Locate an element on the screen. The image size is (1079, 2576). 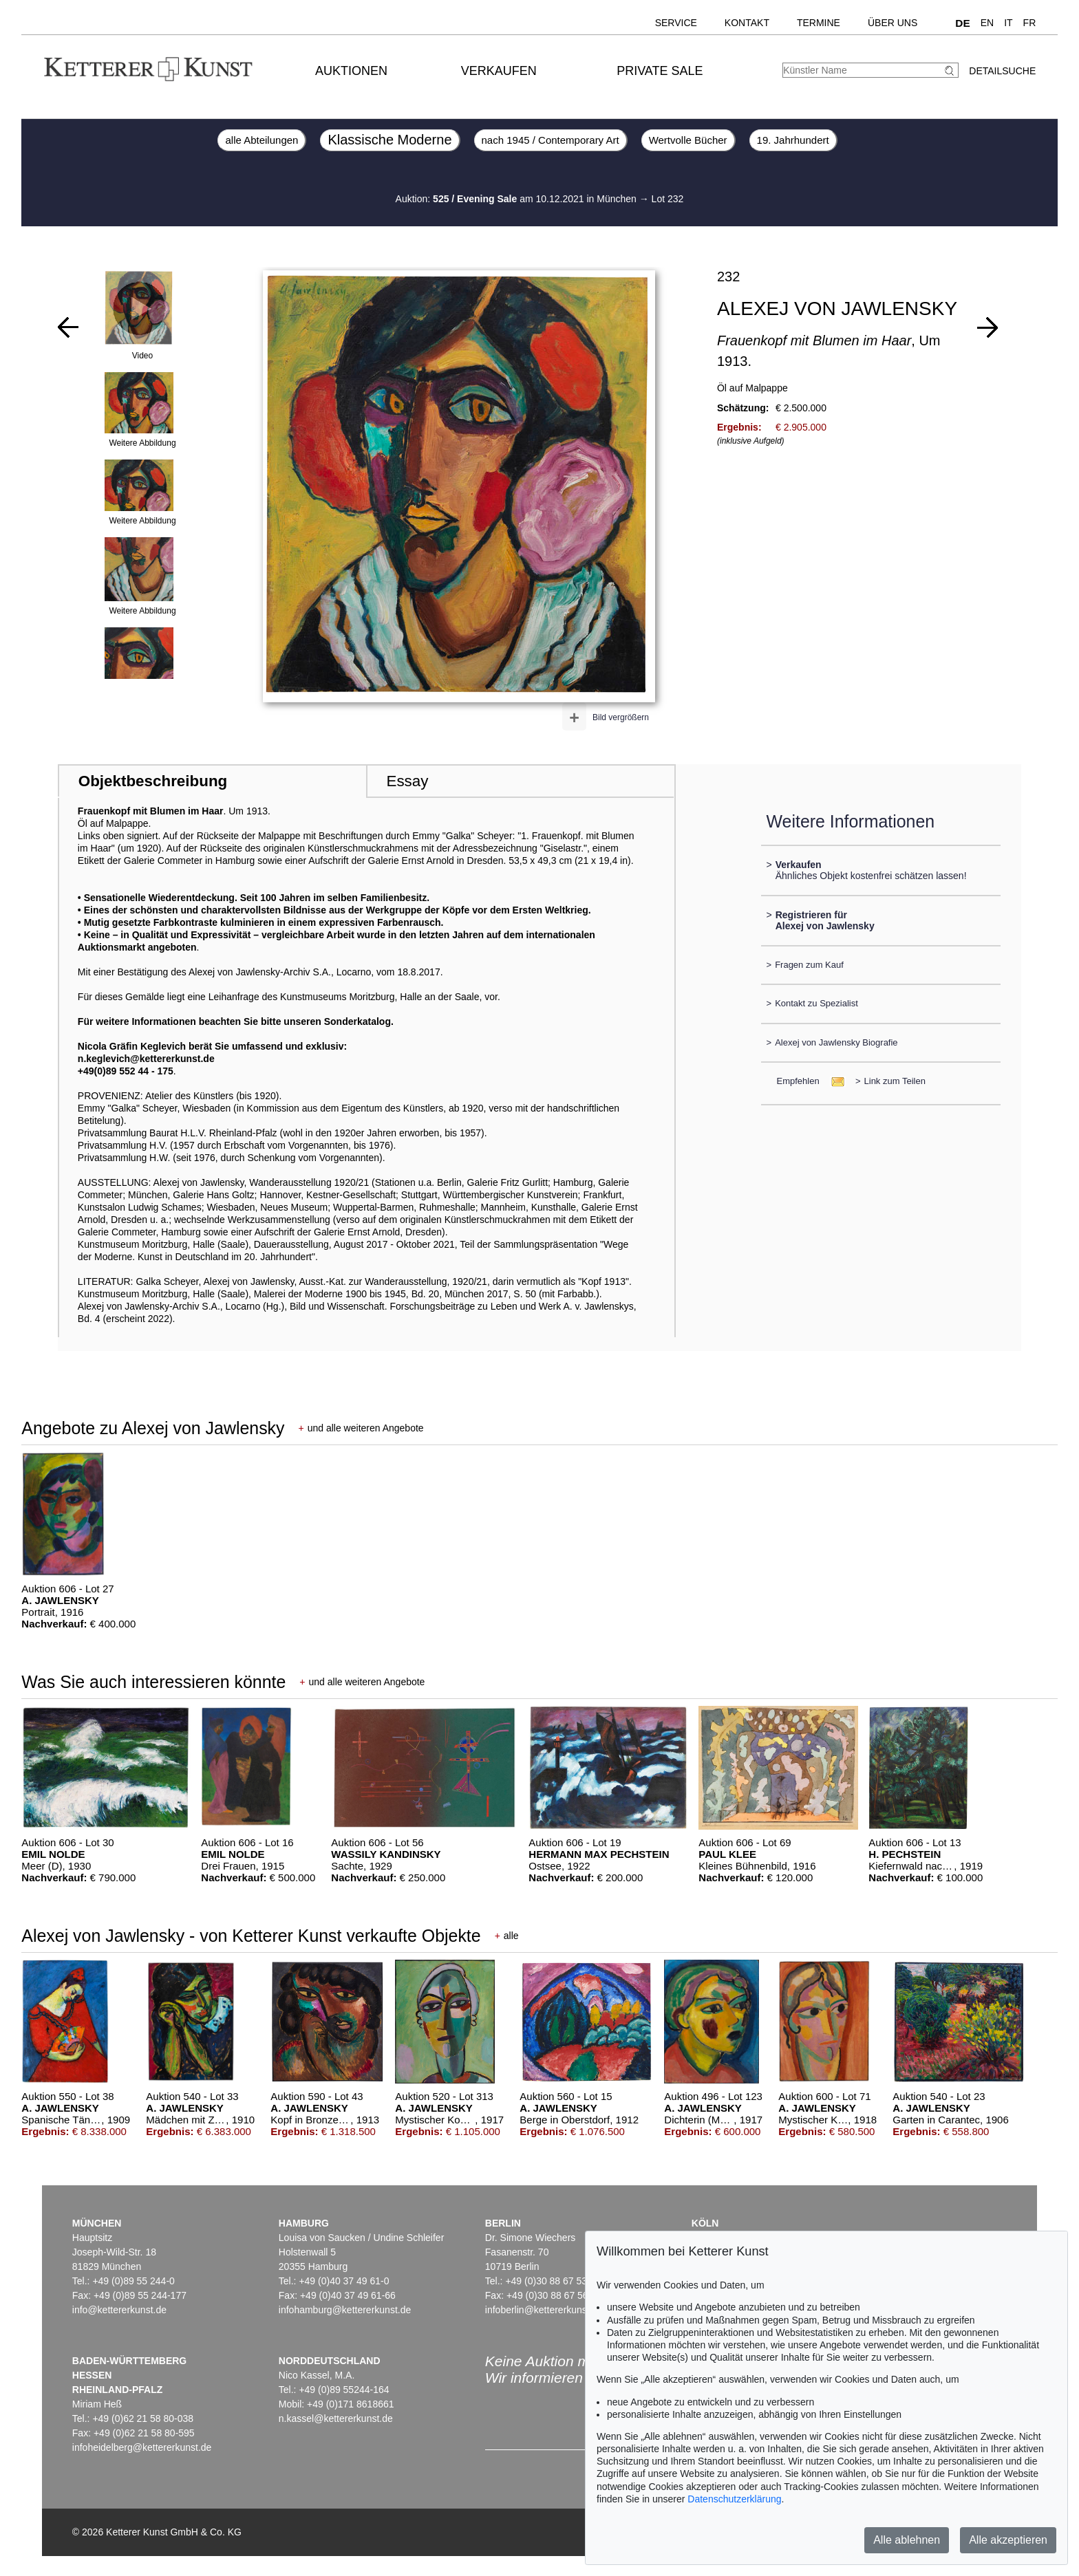
Private Sale is located at coordinates (660, 71).